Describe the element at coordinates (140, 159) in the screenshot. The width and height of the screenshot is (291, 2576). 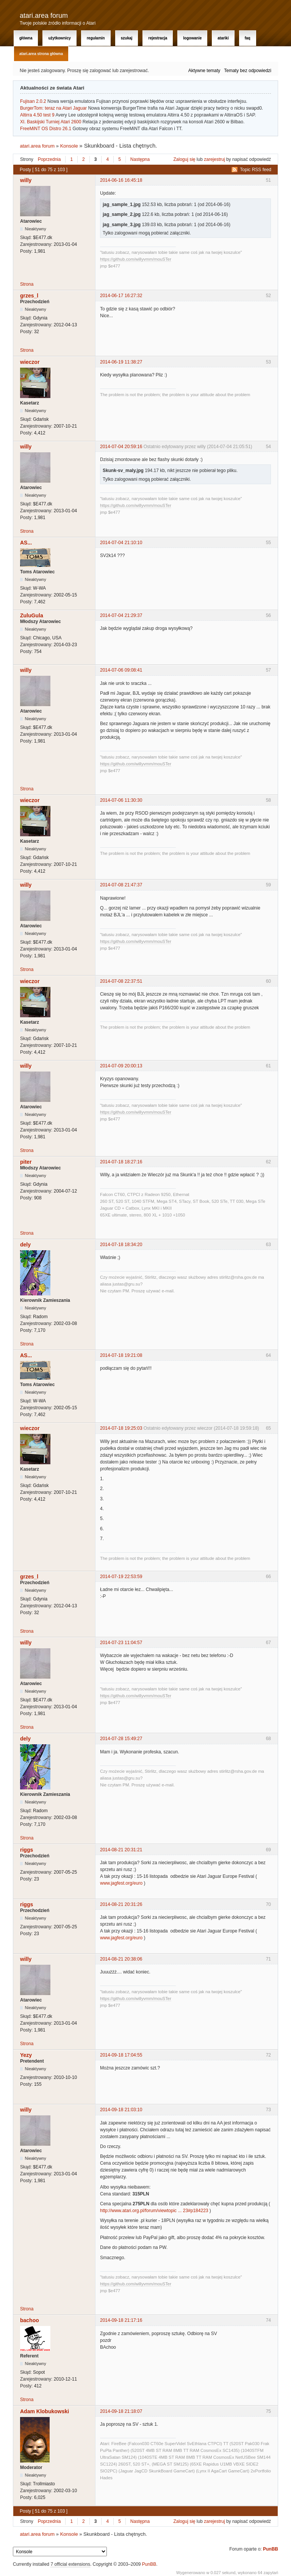
I see `Następna` at that location.